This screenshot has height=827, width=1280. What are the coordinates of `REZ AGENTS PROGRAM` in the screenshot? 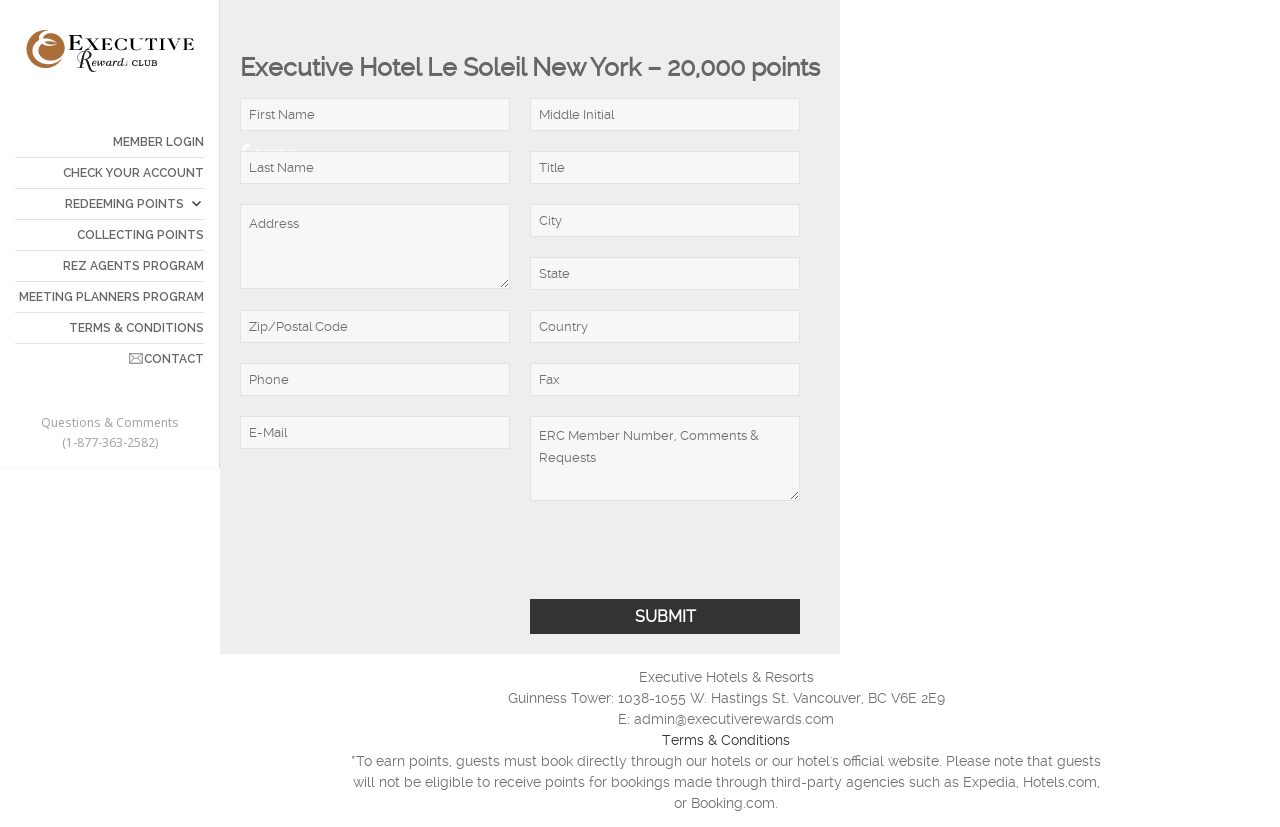 It's located at (133, 266).